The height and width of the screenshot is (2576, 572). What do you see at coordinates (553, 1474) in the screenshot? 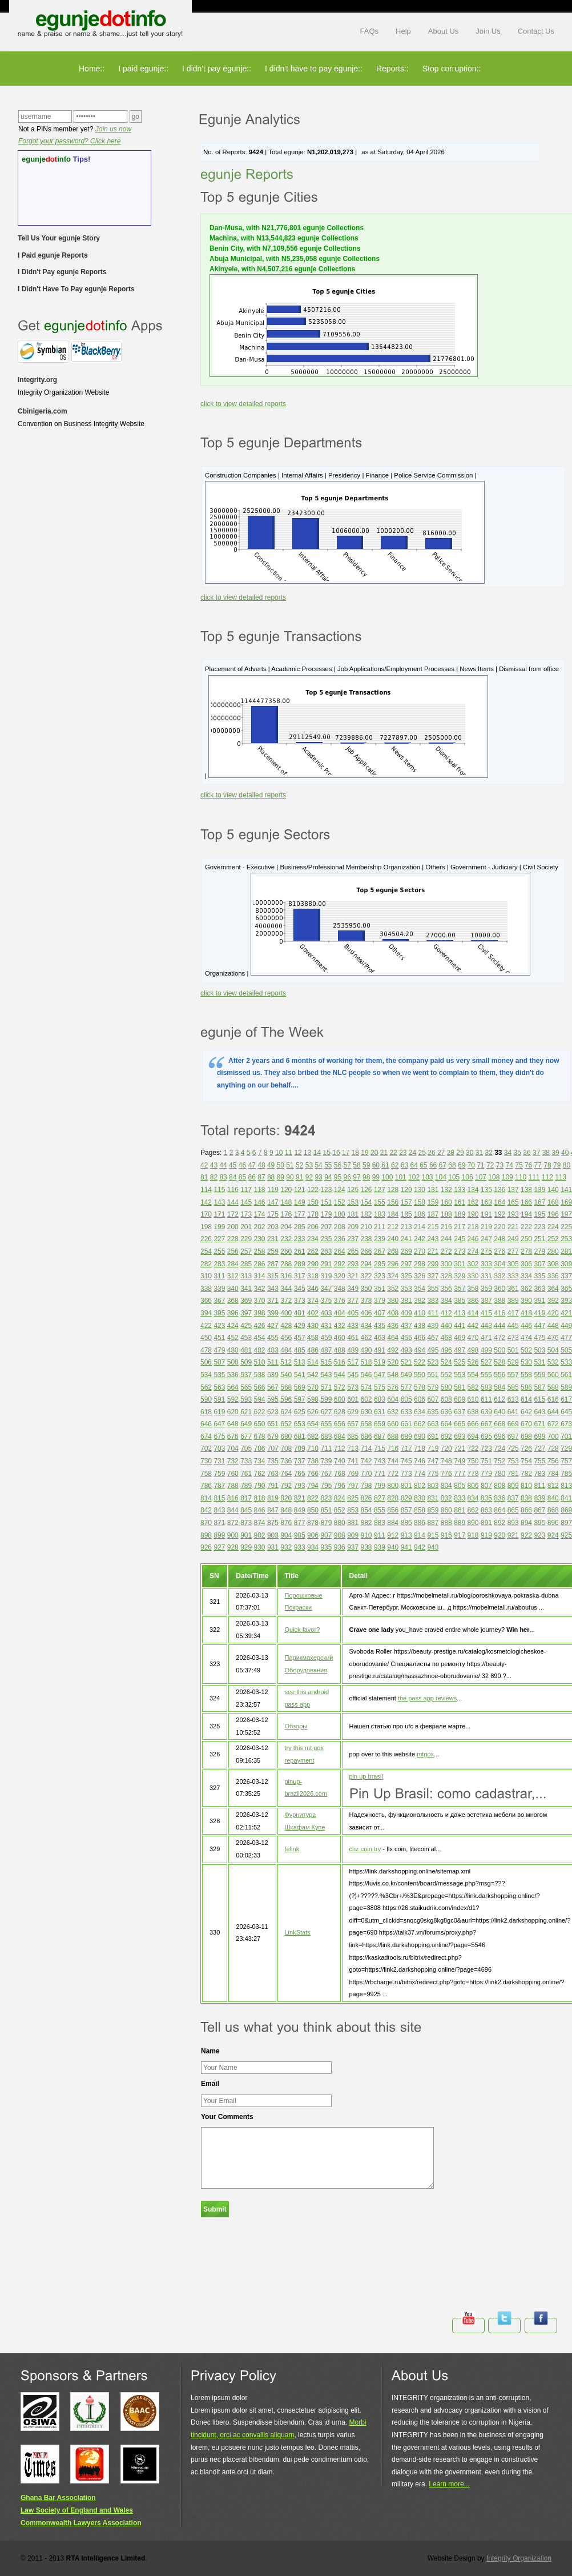
I see `784` at bounding box center [553, 1474].